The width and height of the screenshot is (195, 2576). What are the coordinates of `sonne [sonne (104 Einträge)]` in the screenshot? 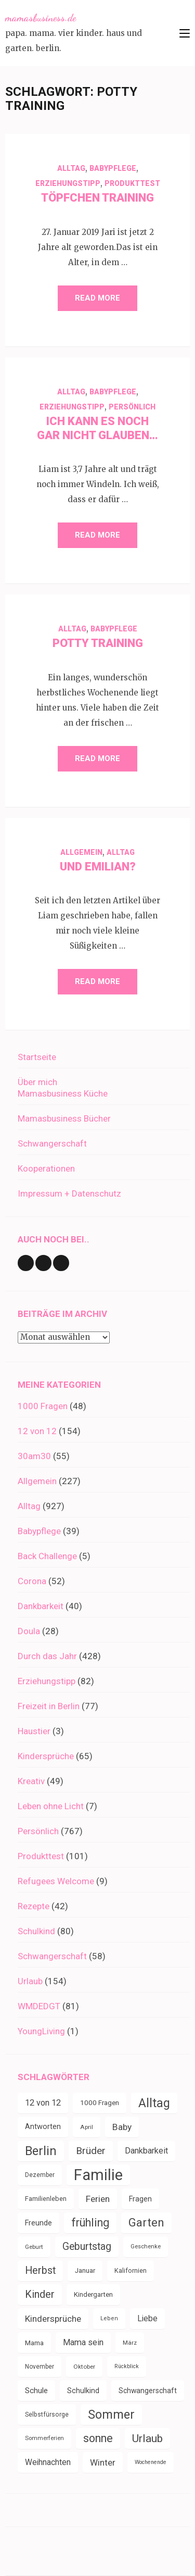 It's located at (98, 2438).